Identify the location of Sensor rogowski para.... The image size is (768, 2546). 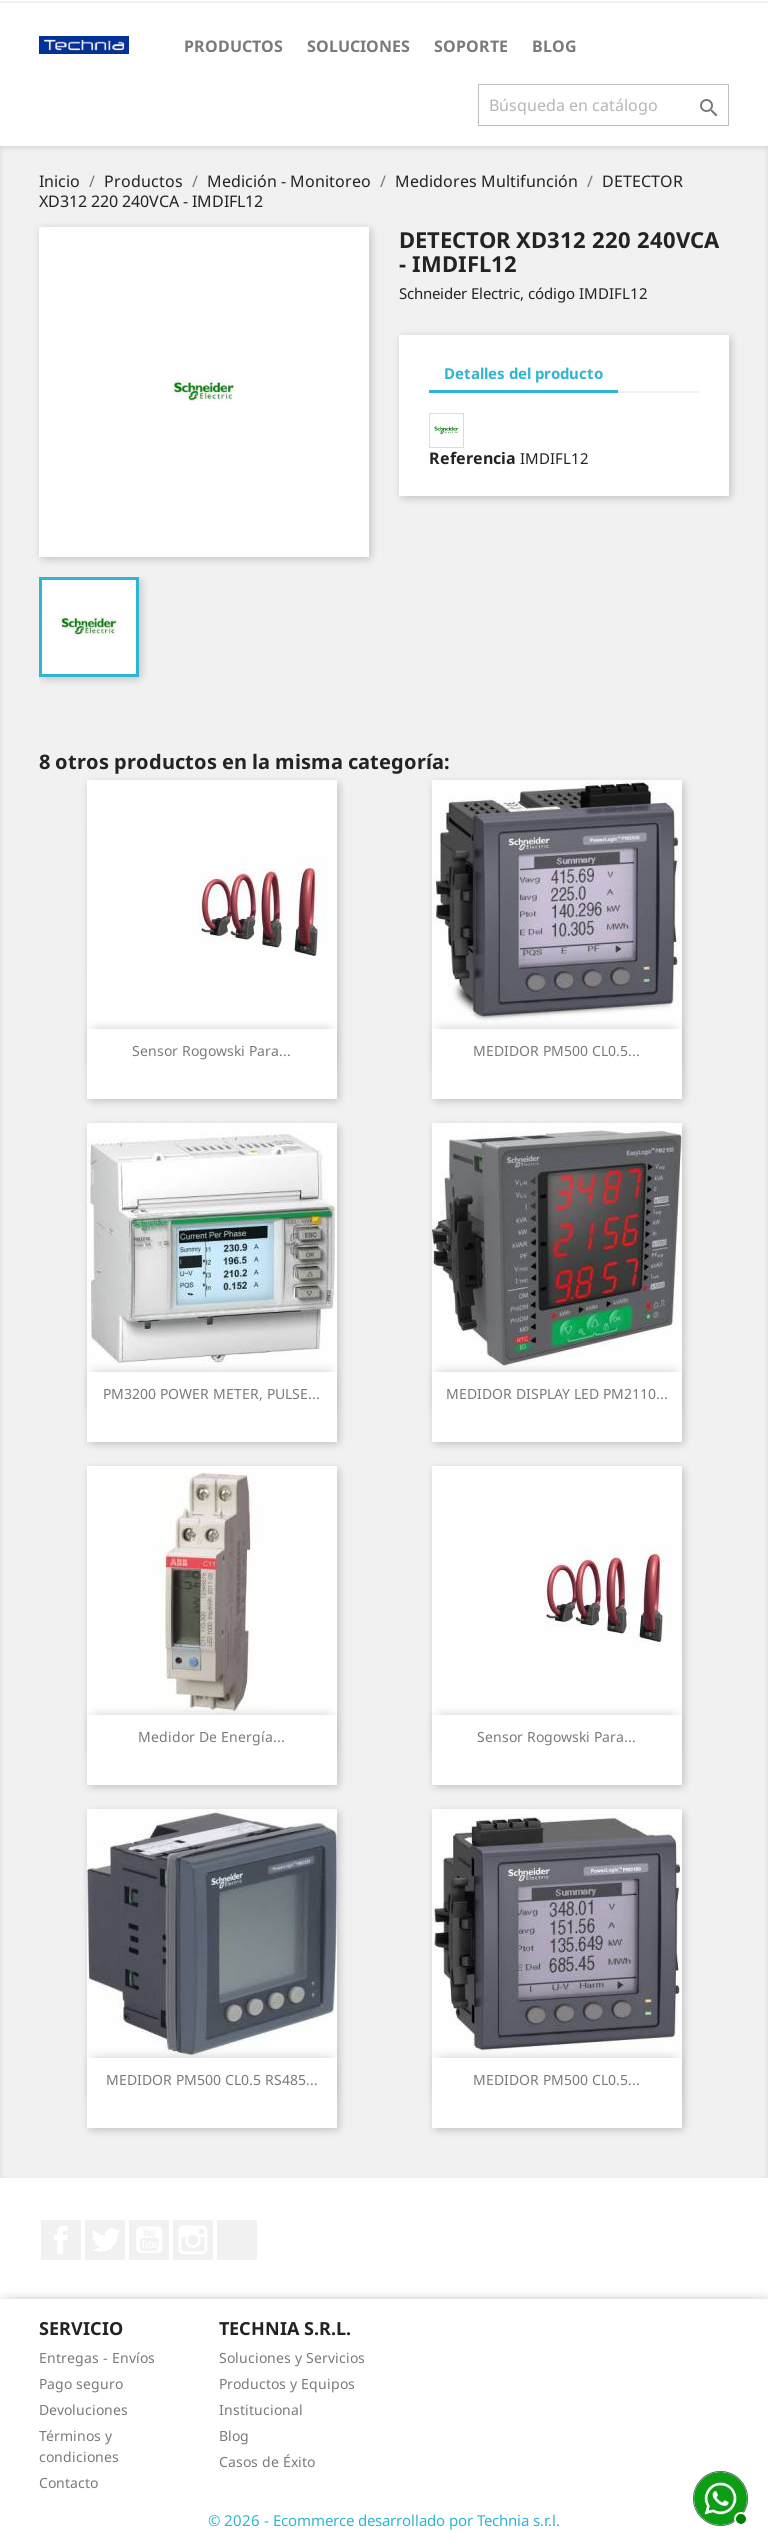
(211, 1050).